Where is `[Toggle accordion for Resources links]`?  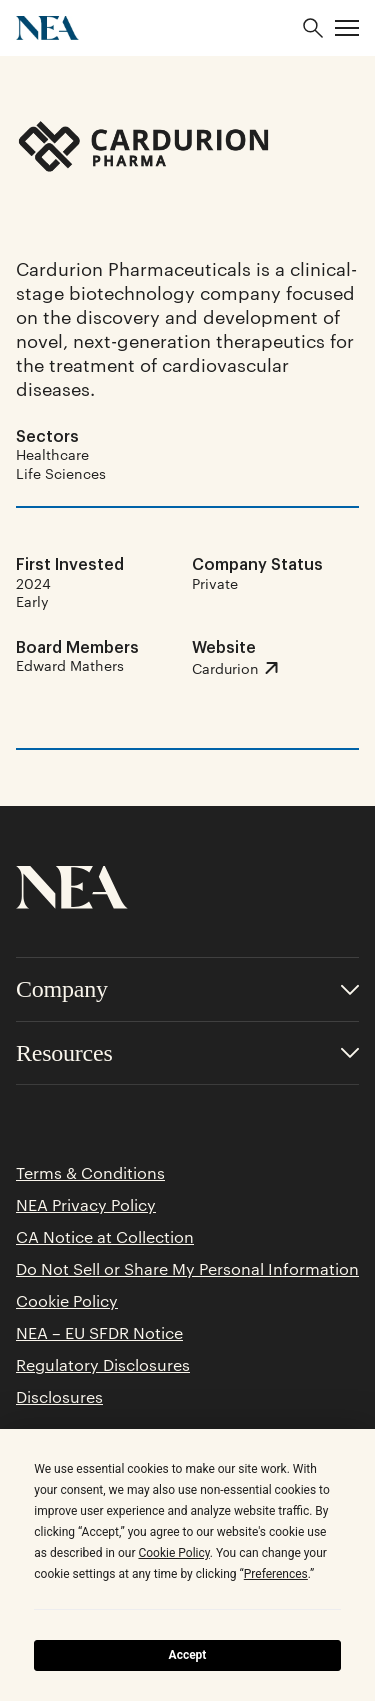 [Toggle accordion for Resources links] is located at coordinates (187, 1053).